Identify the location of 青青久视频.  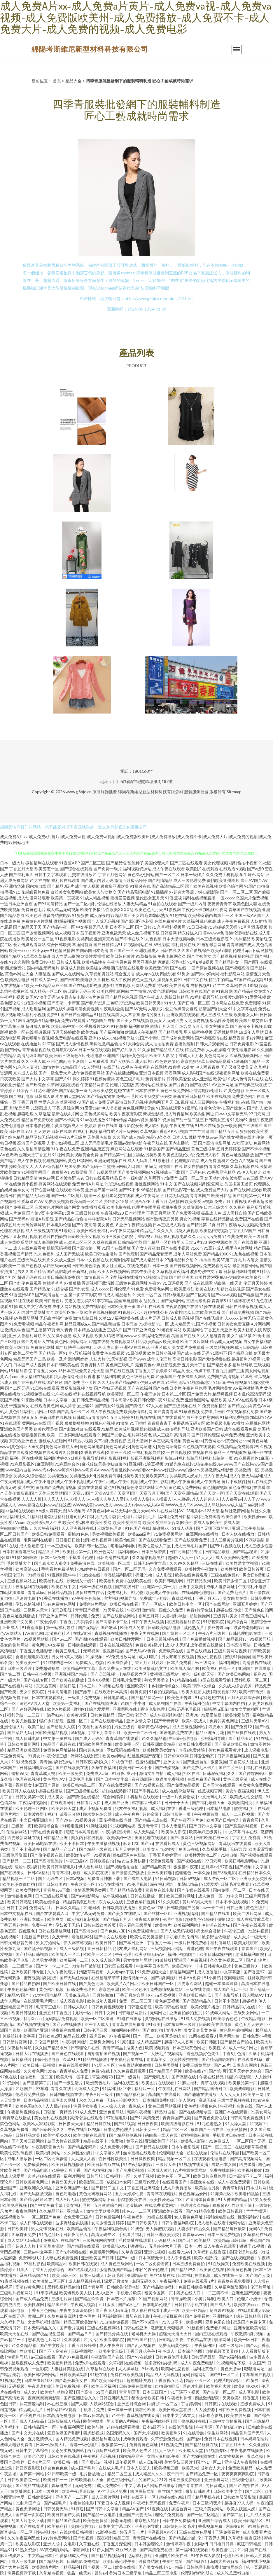
(219, 1166).